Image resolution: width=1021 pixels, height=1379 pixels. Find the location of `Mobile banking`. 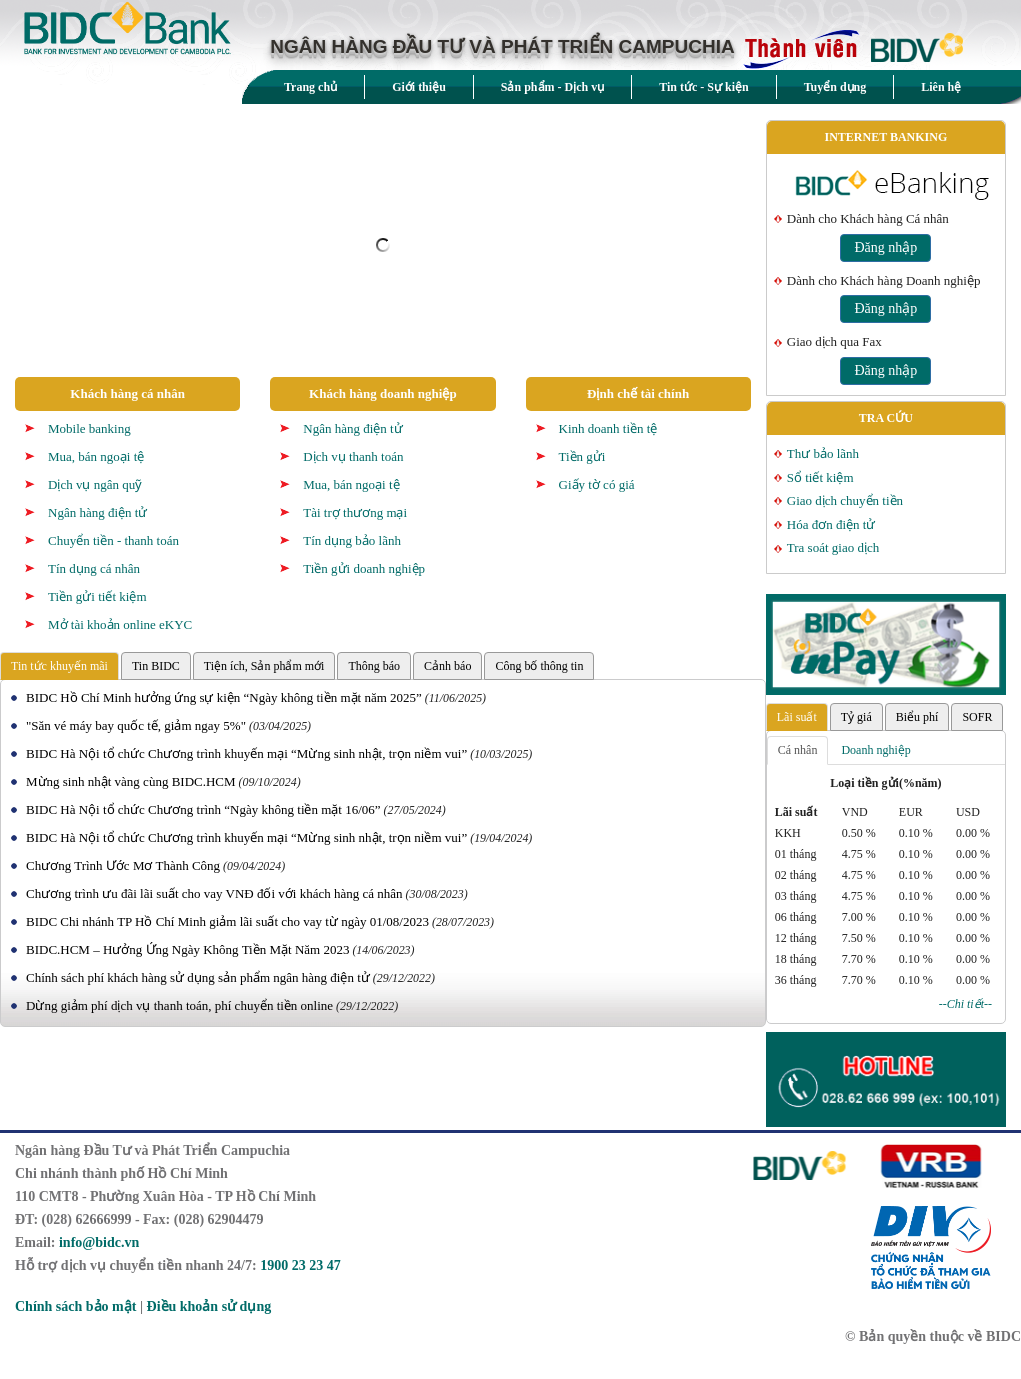

Mobile banking is located at coordinates (89, 428).